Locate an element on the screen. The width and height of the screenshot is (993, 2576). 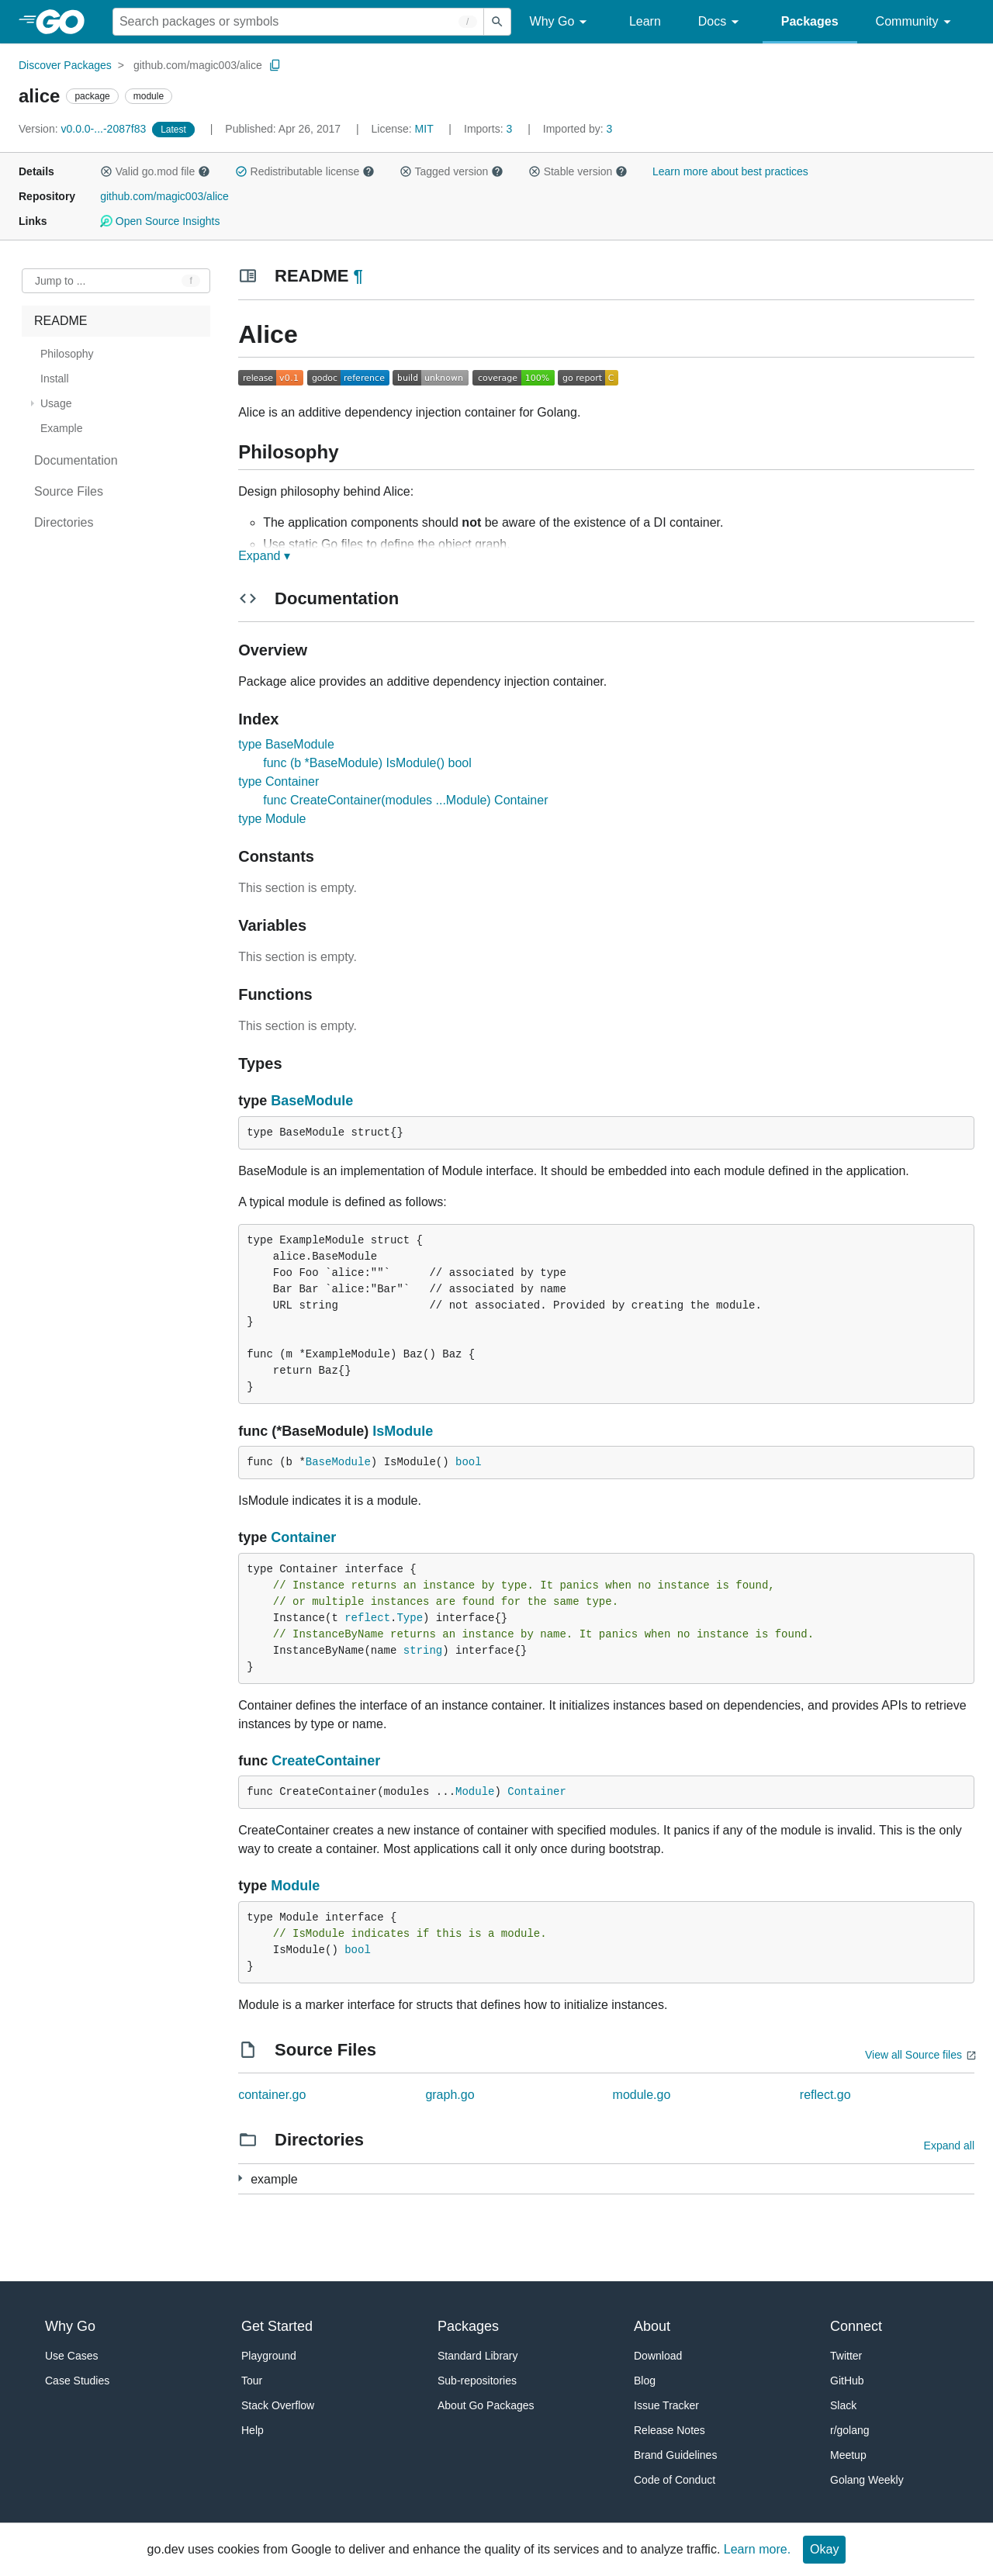
Brand Guidelines is located at coordinates (675, 2455).